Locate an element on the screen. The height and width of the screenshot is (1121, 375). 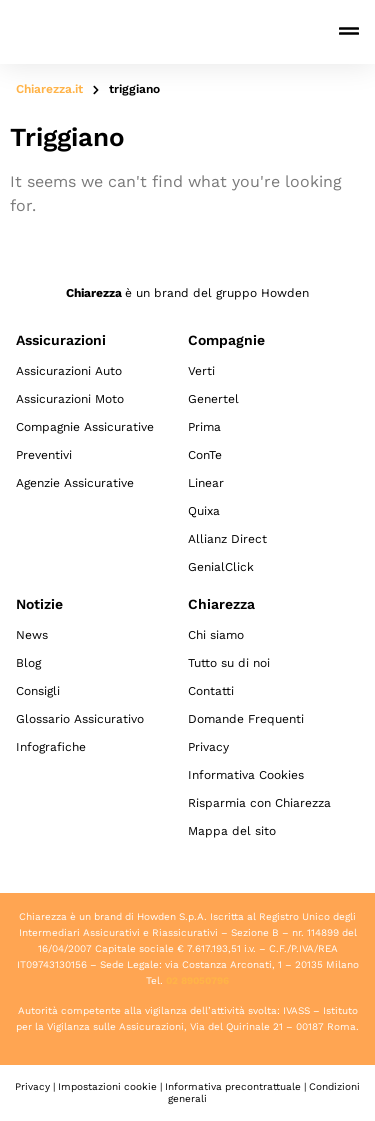
Impostazioni cookie is located at coordinates (107, 1086).